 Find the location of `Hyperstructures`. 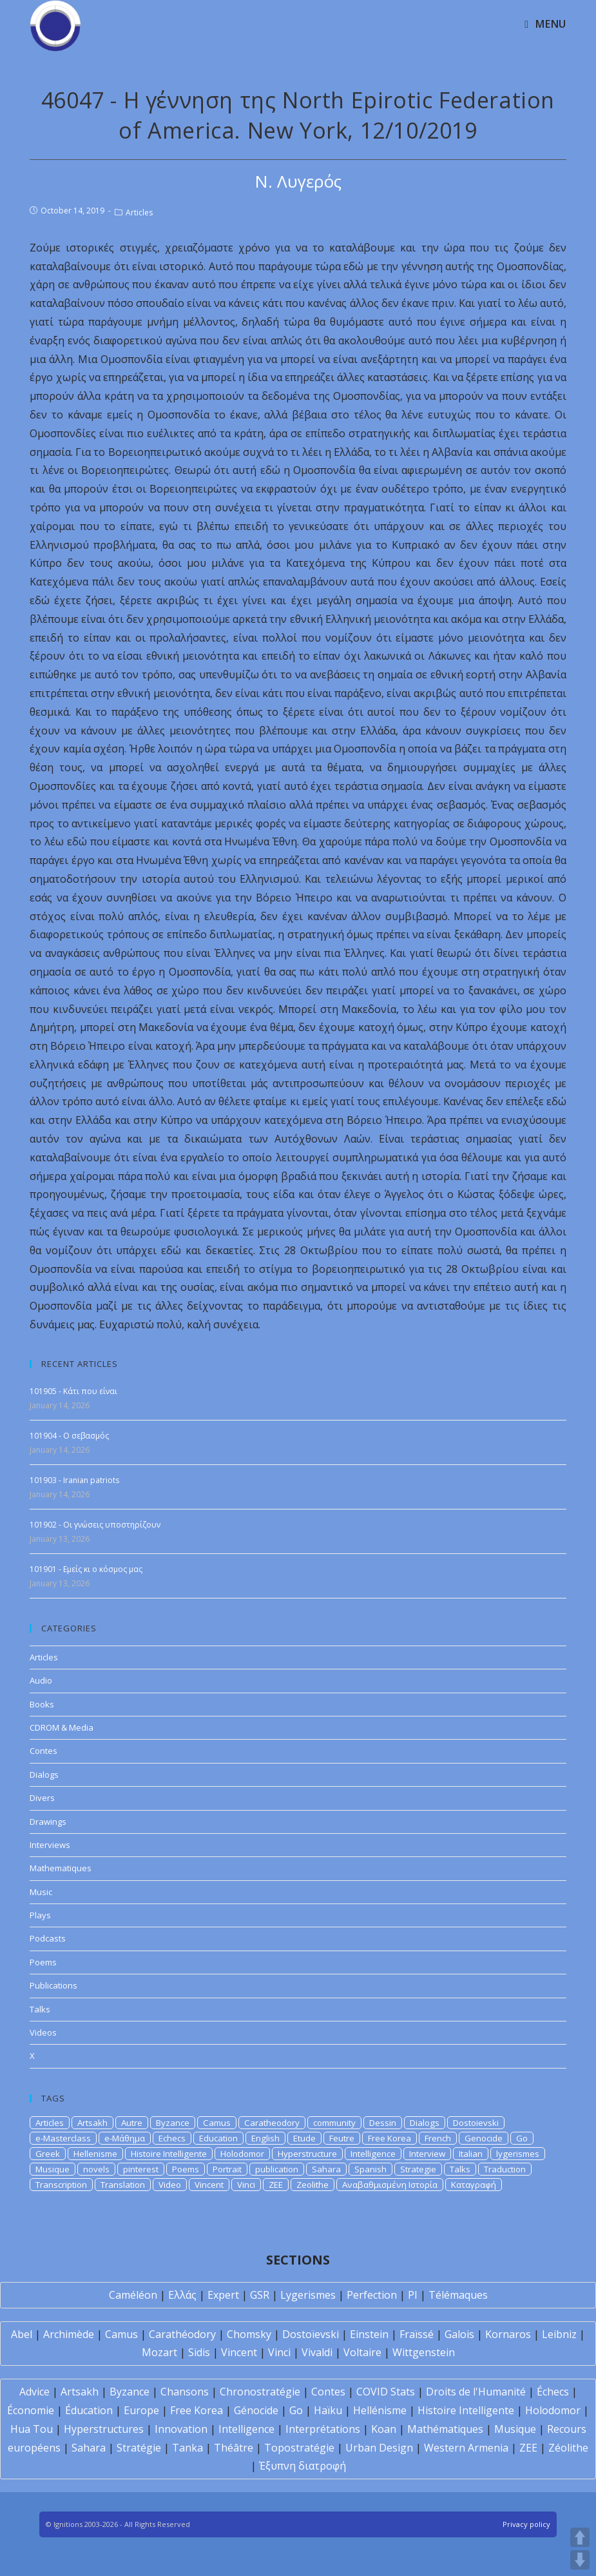

Hyperstructures is located at coordinates (104, 2429).